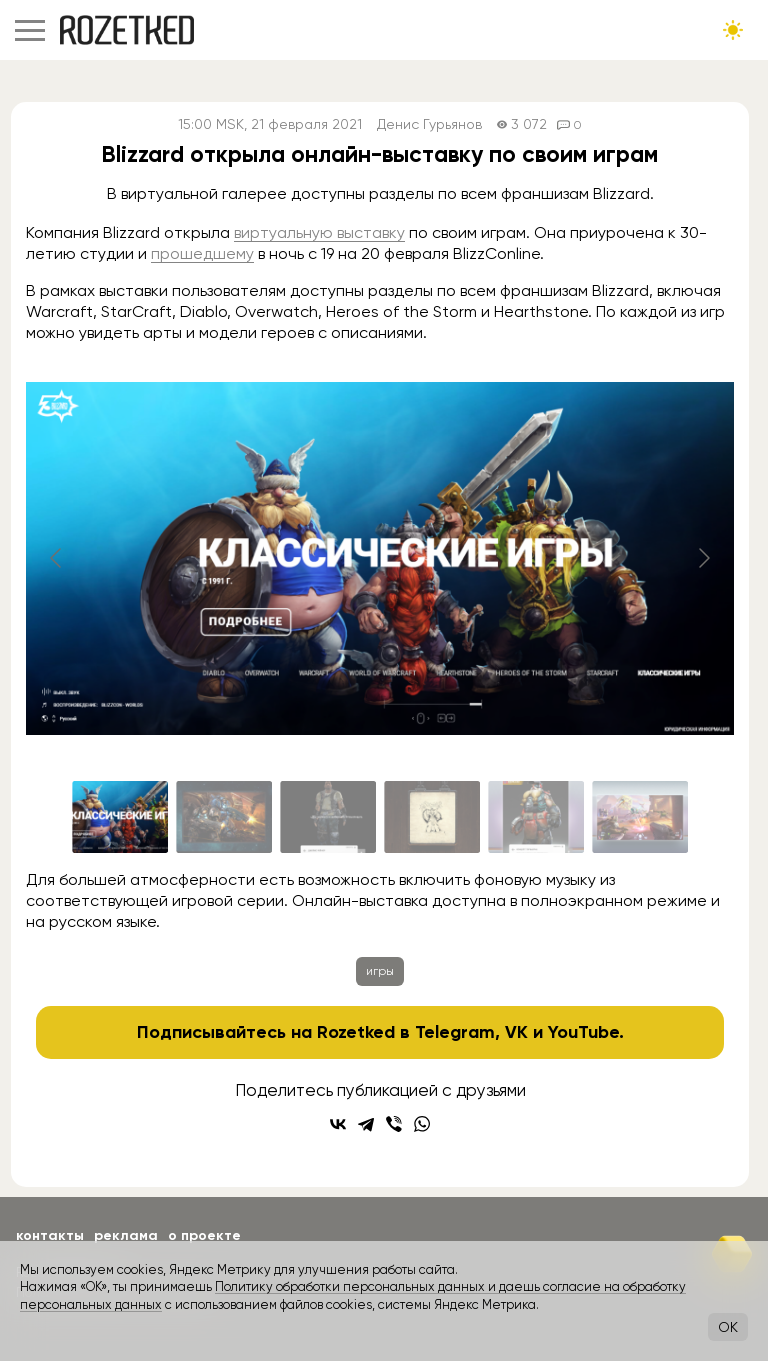 This screenshot has width=768, height=1361. What do you see at coordinates (429, 124) in the screenshot?
I see `Денис Гурьянов` at bounding box center [429, 124].